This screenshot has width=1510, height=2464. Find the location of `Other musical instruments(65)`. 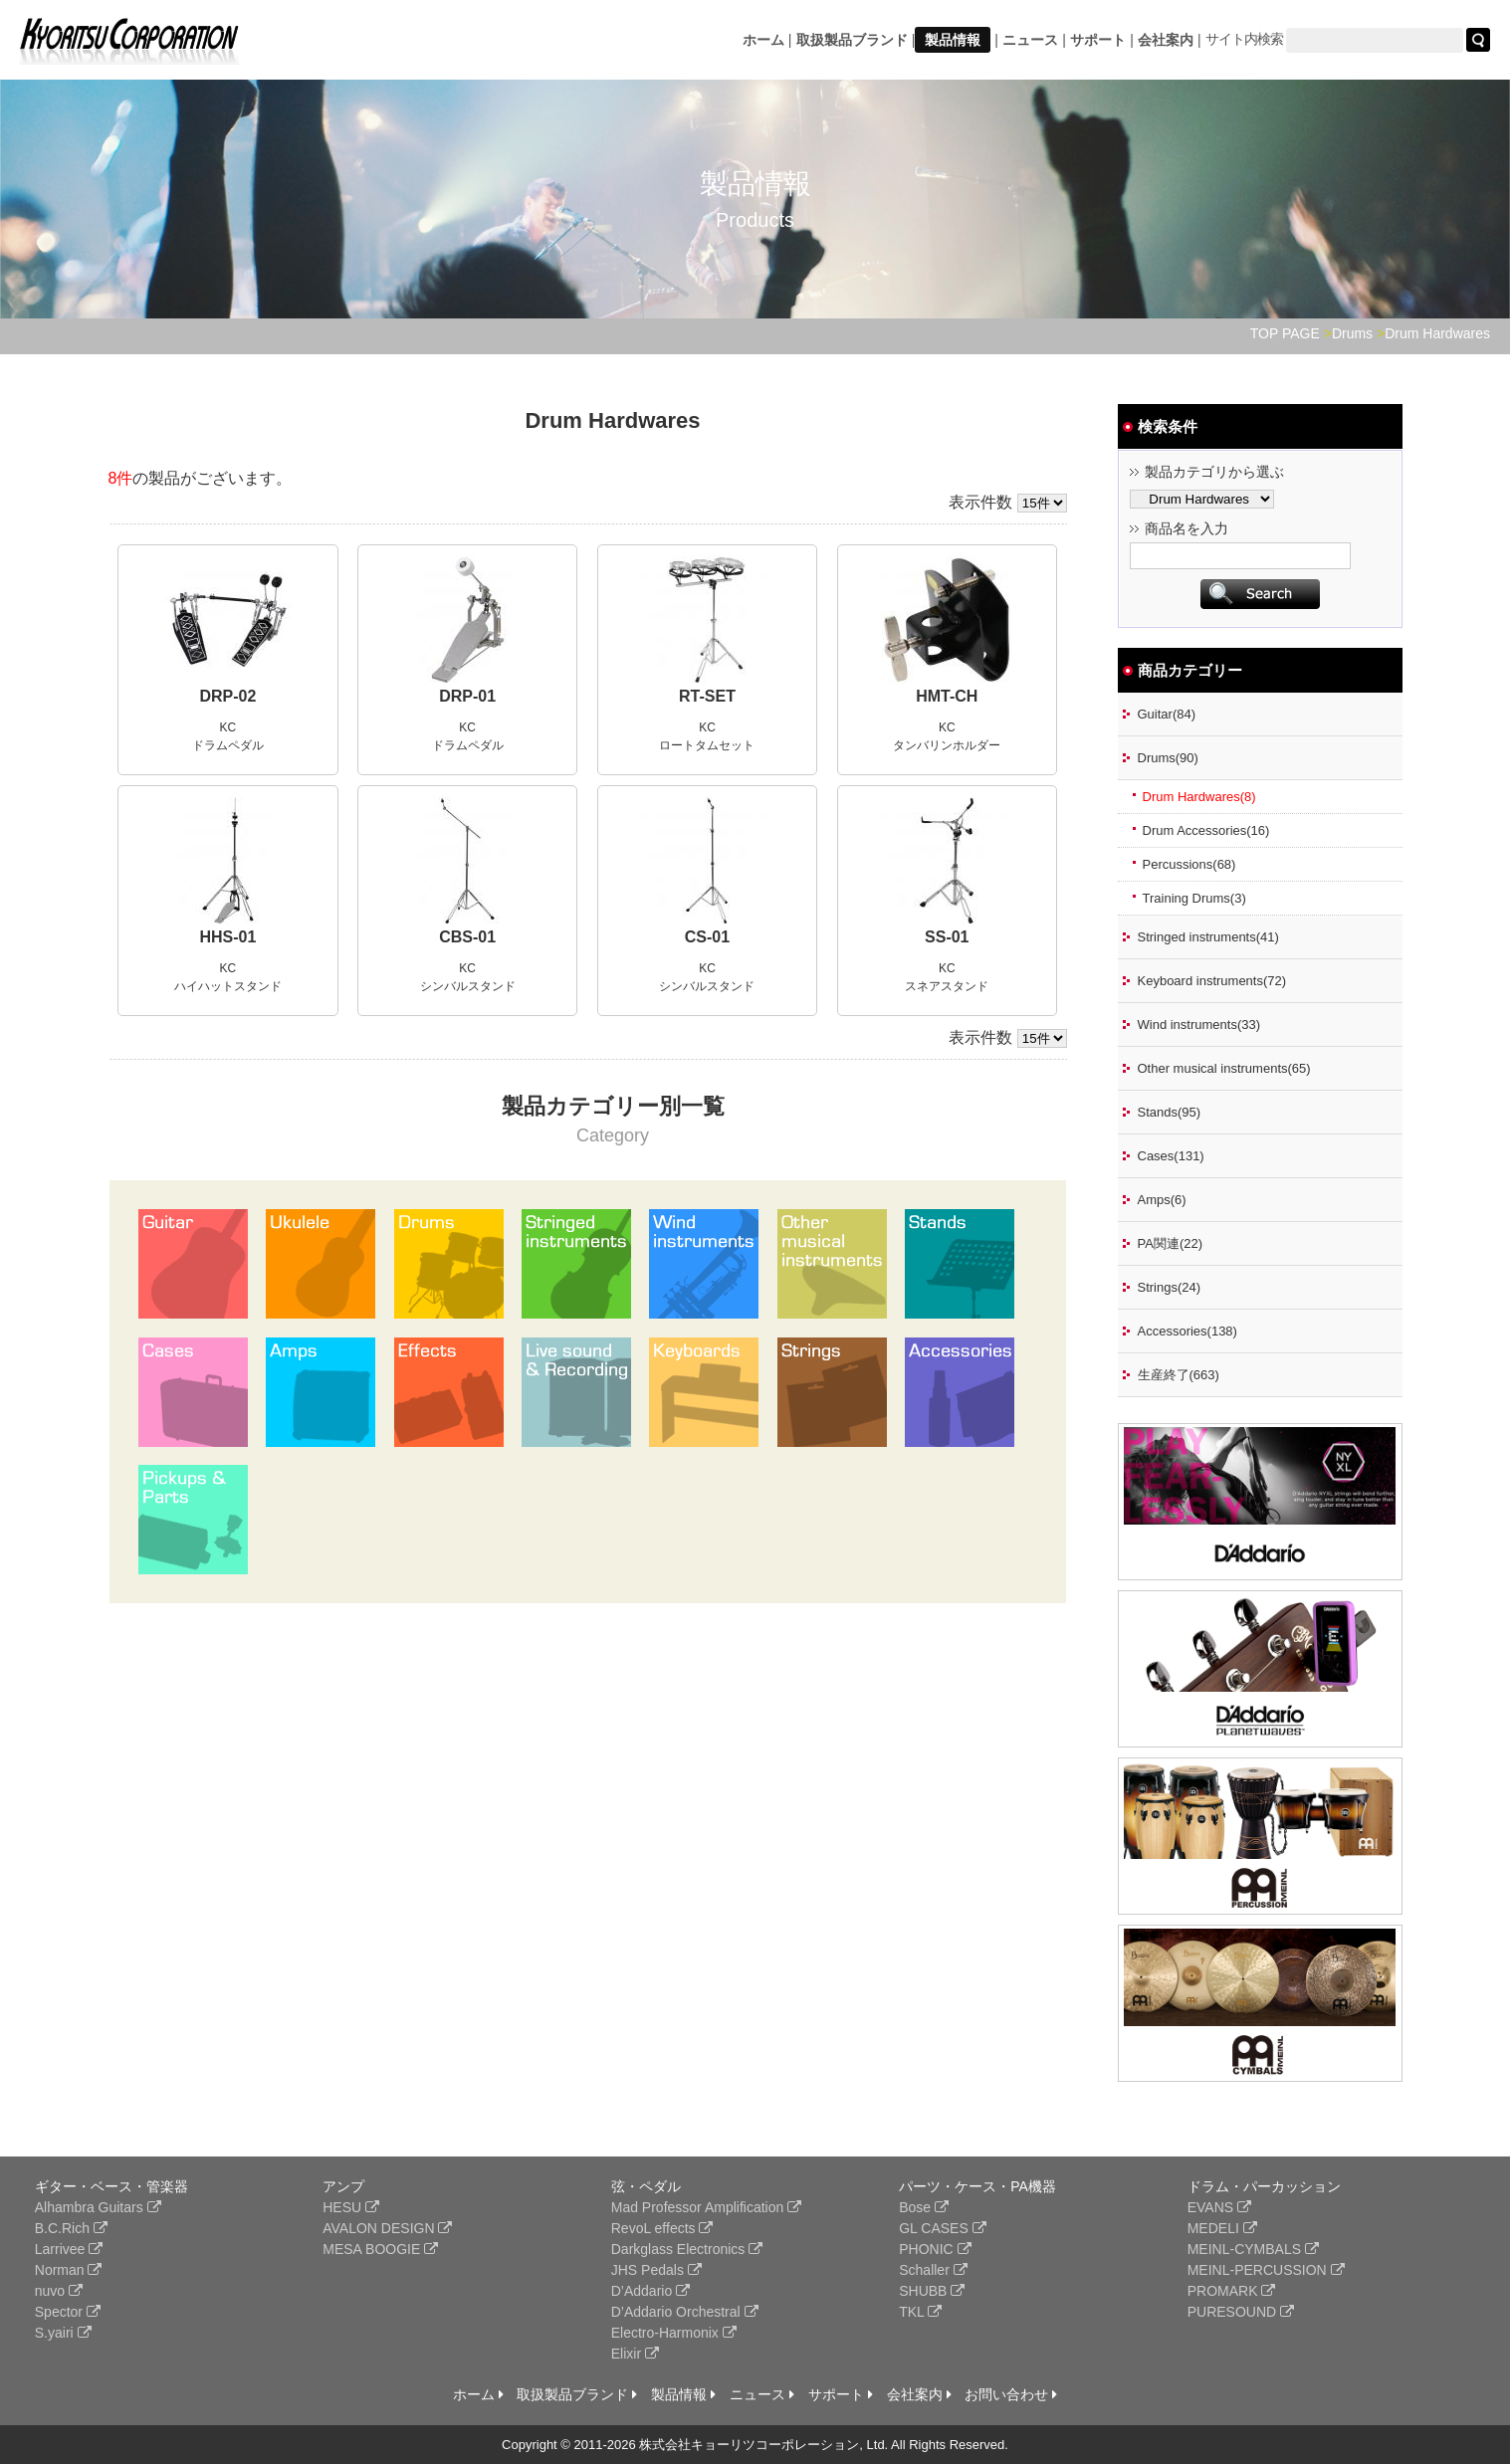

Other musical instruments(65) is located at coordinates (1224, 1068).